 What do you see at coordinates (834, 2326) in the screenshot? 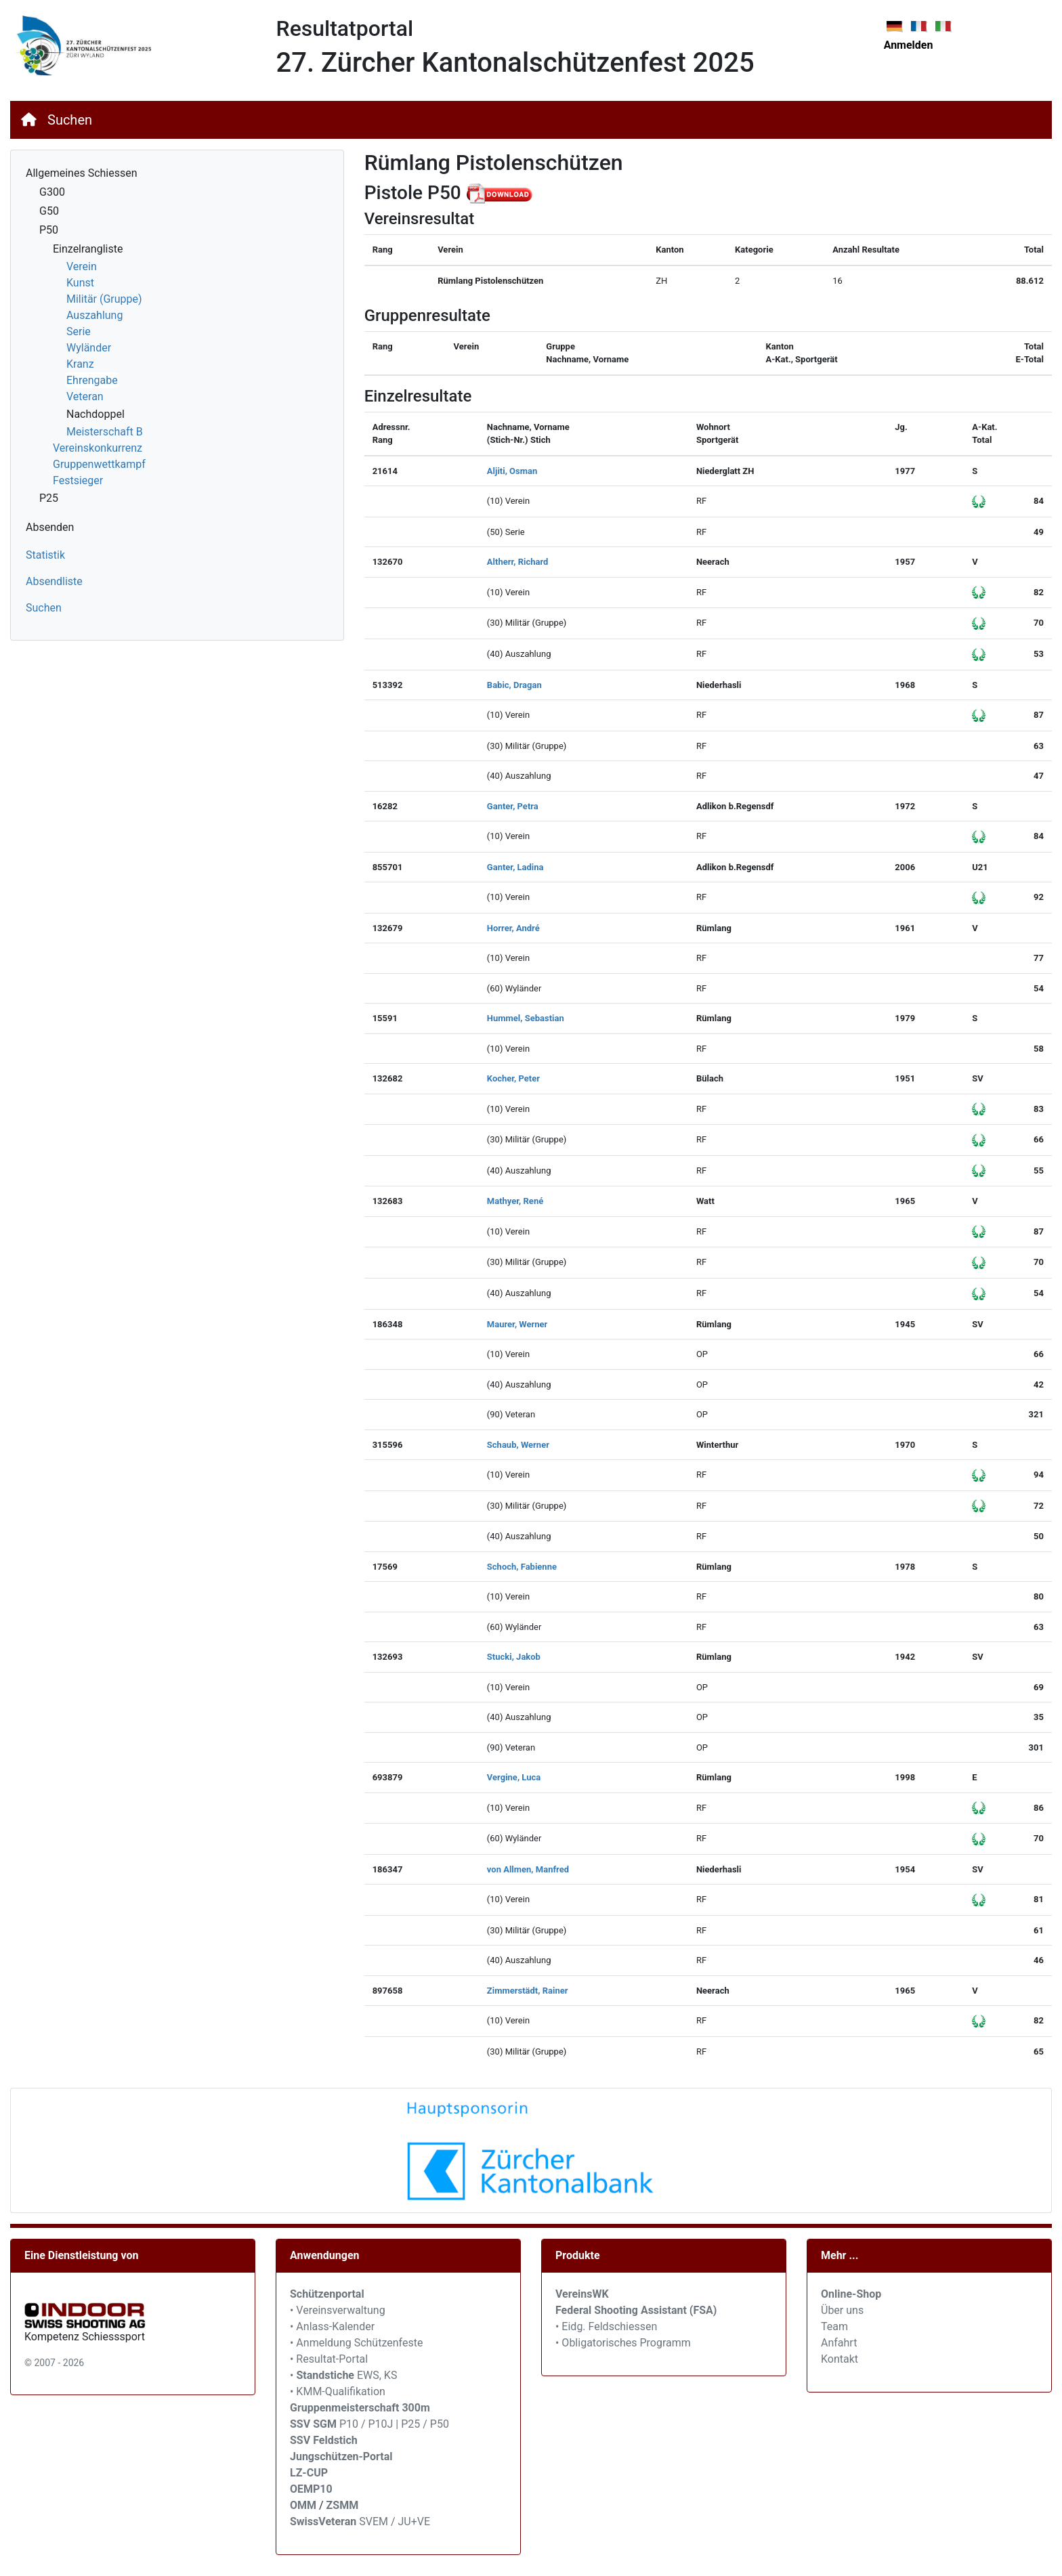
I see `Team` at bounding box center [834, 2326].